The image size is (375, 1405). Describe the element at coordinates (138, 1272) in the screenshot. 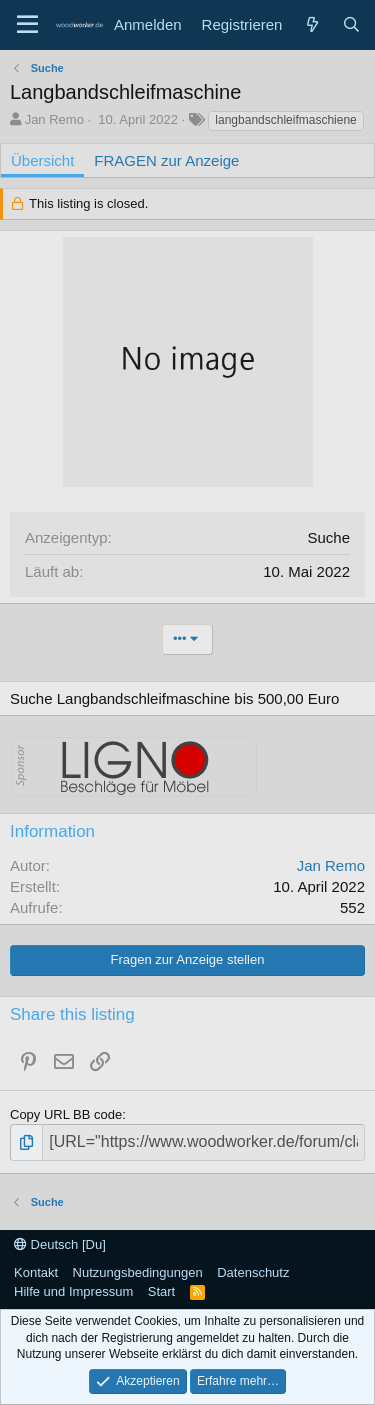

I see `Nutzungsbedingungen` at that location.